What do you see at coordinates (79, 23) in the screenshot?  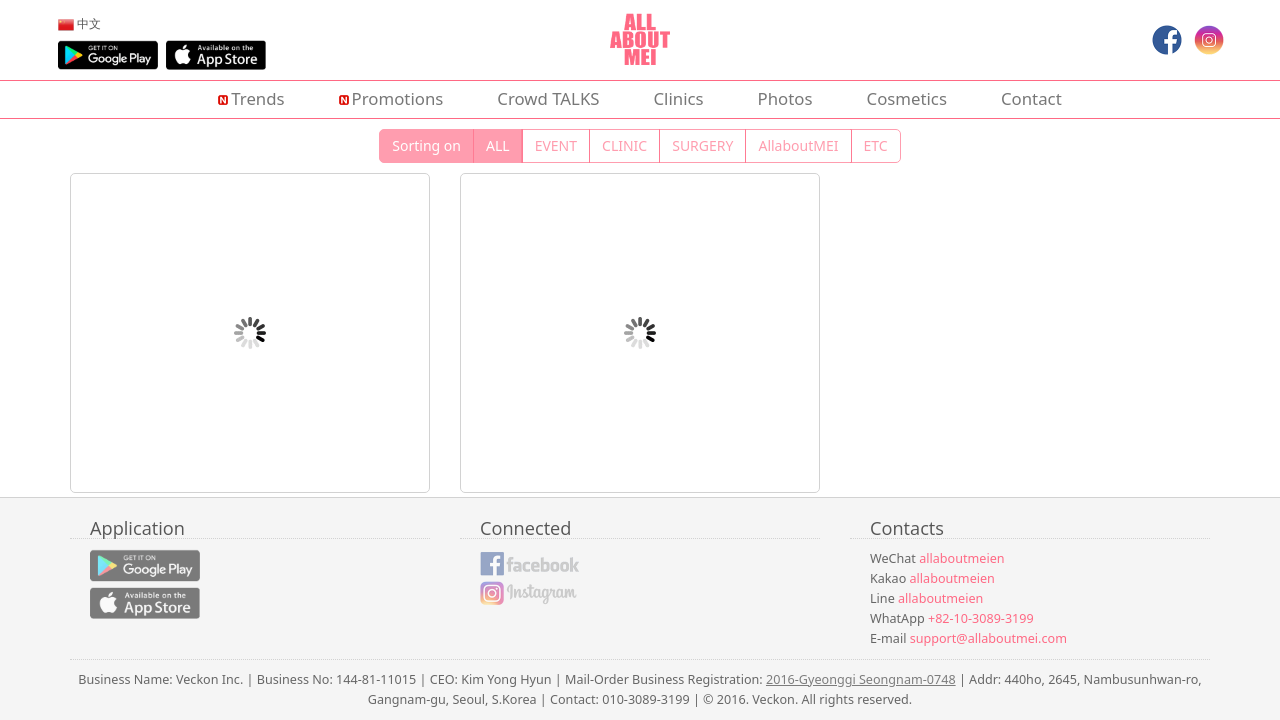 I see `[menuitem]` at bounding box center [79, 23].